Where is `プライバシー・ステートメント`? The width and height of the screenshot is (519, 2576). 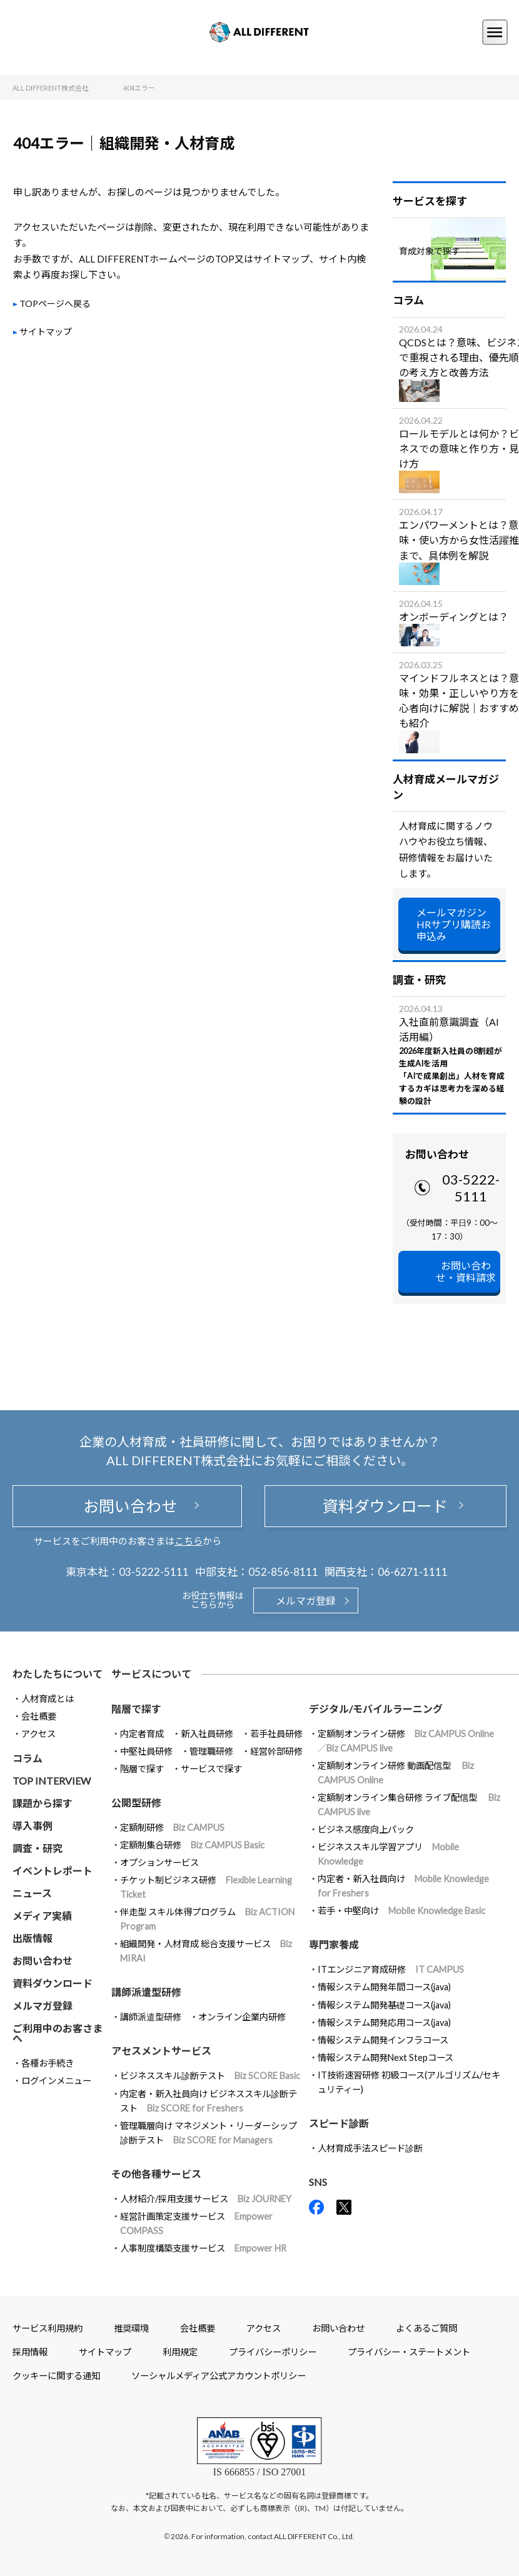 プライバシー・ステートメント is located at coordinates (409, 2352).